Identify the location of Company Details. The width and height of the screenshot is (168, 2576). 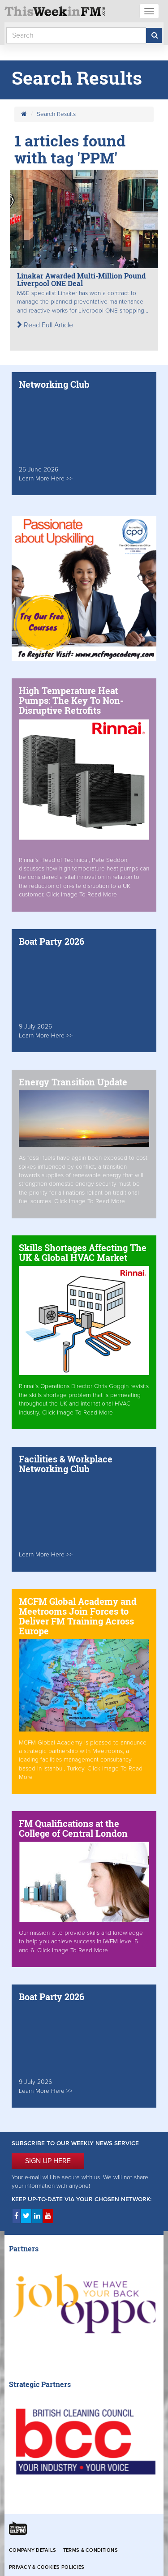
(32, 2550).